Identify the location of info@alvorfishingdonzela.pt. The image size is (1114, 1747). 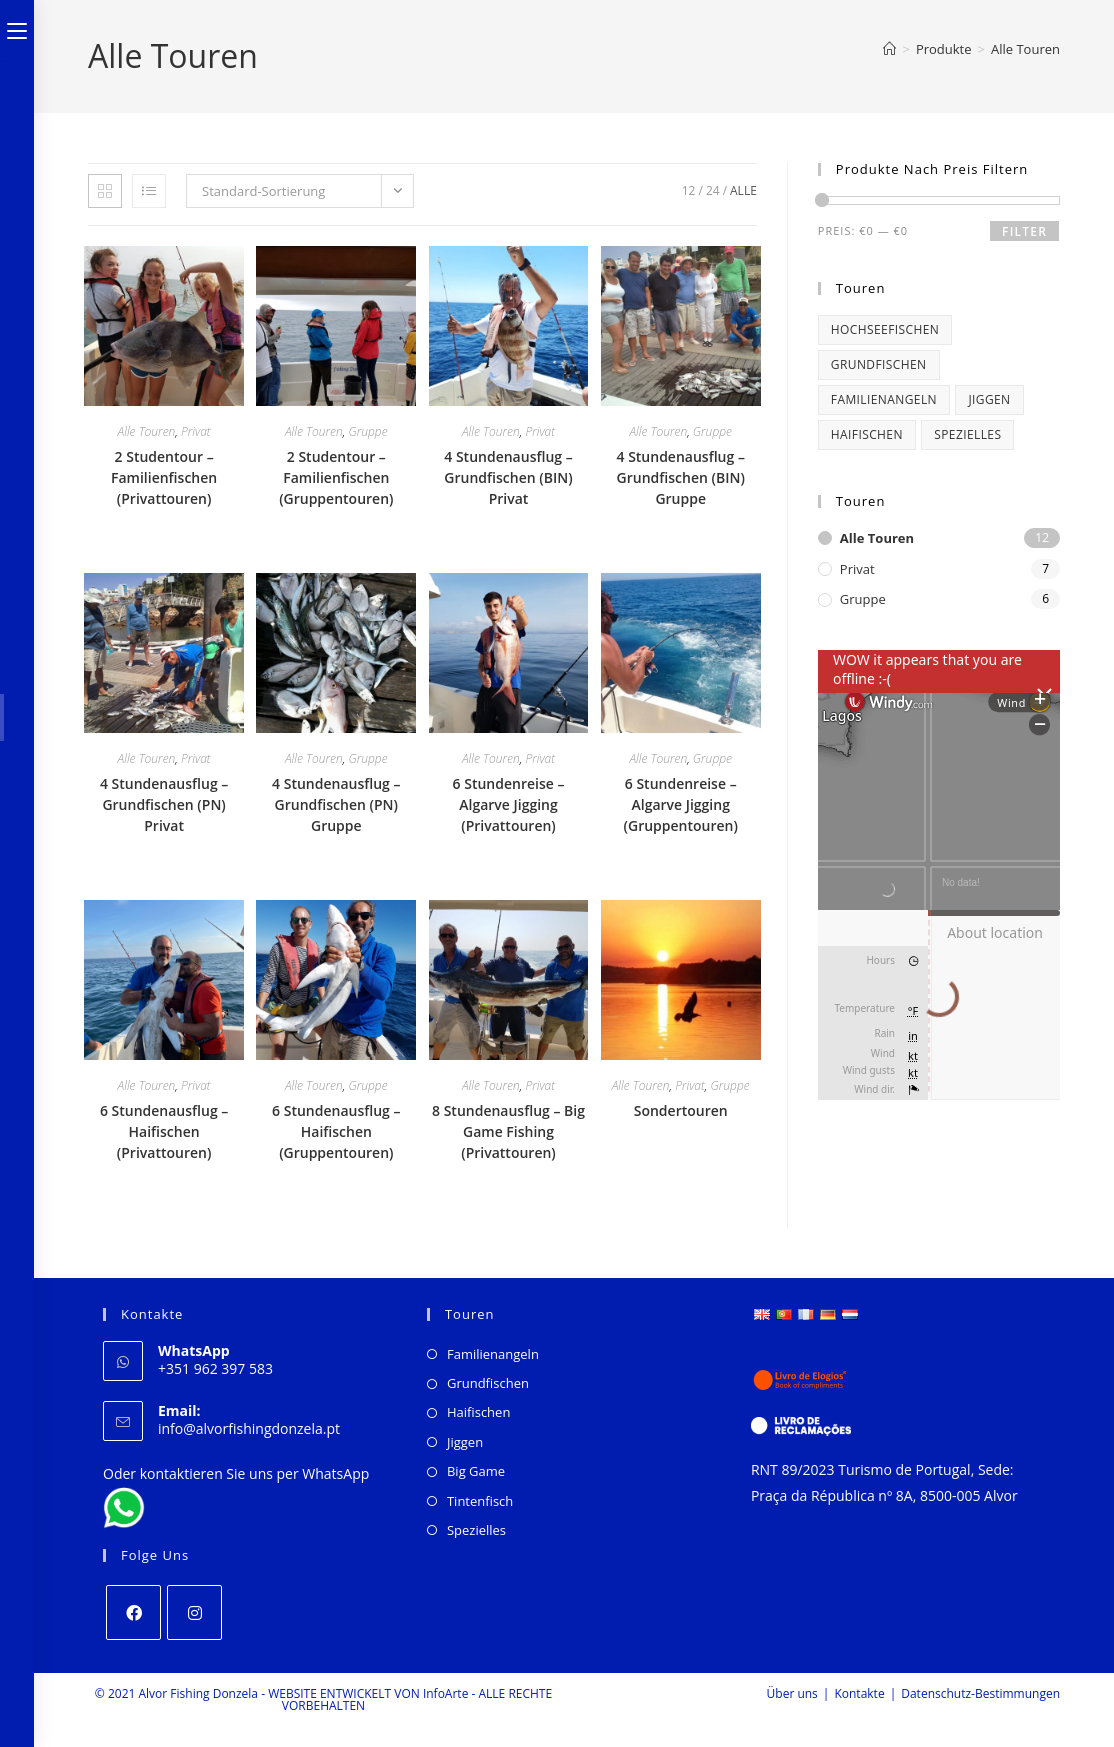
(249, 1428).